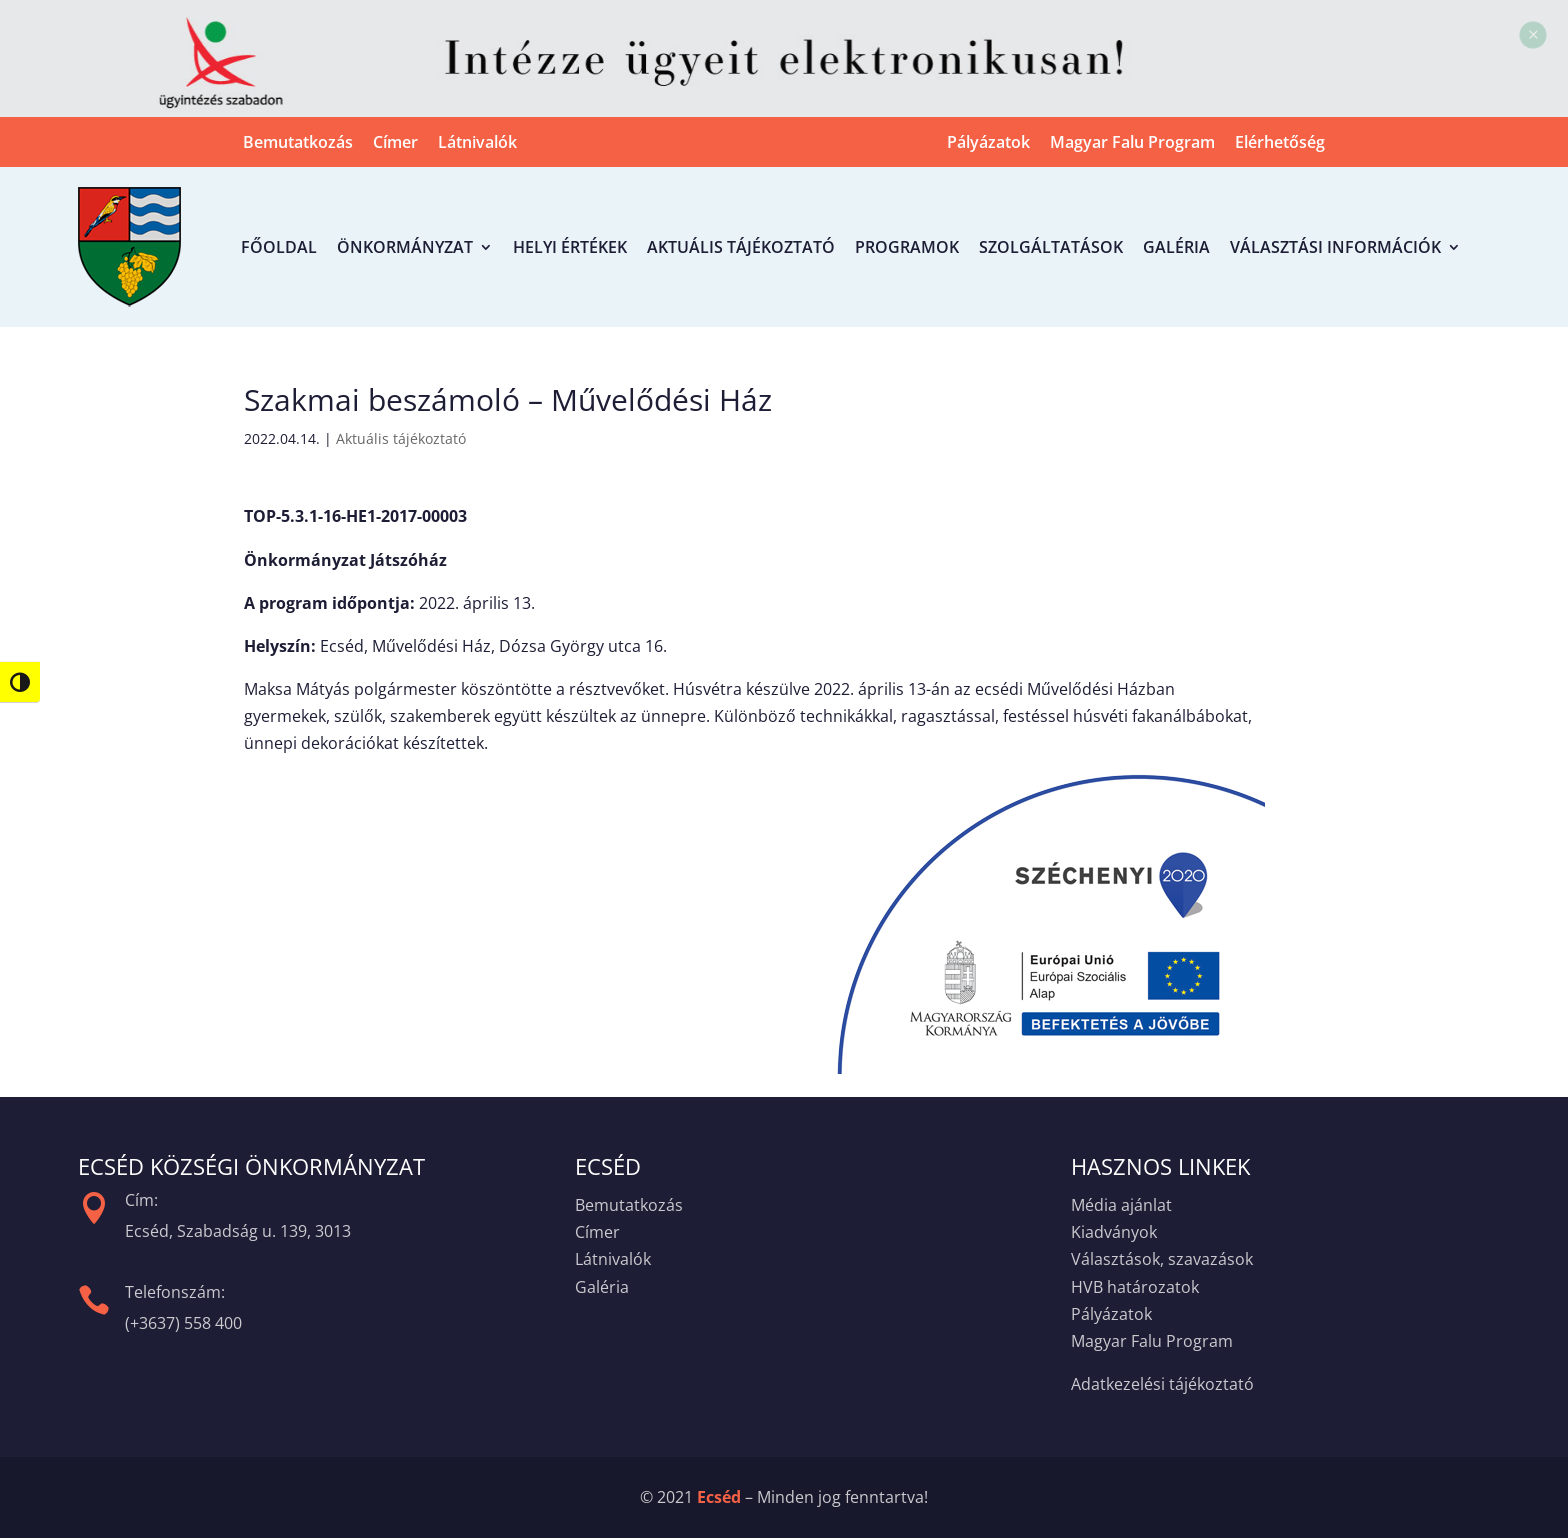 The image size is (1568, 1538). What do you see at coordinates (183, 1323) in the screenshot?
I see `(+3637) 558 400` at bounding box center [183, 1323].